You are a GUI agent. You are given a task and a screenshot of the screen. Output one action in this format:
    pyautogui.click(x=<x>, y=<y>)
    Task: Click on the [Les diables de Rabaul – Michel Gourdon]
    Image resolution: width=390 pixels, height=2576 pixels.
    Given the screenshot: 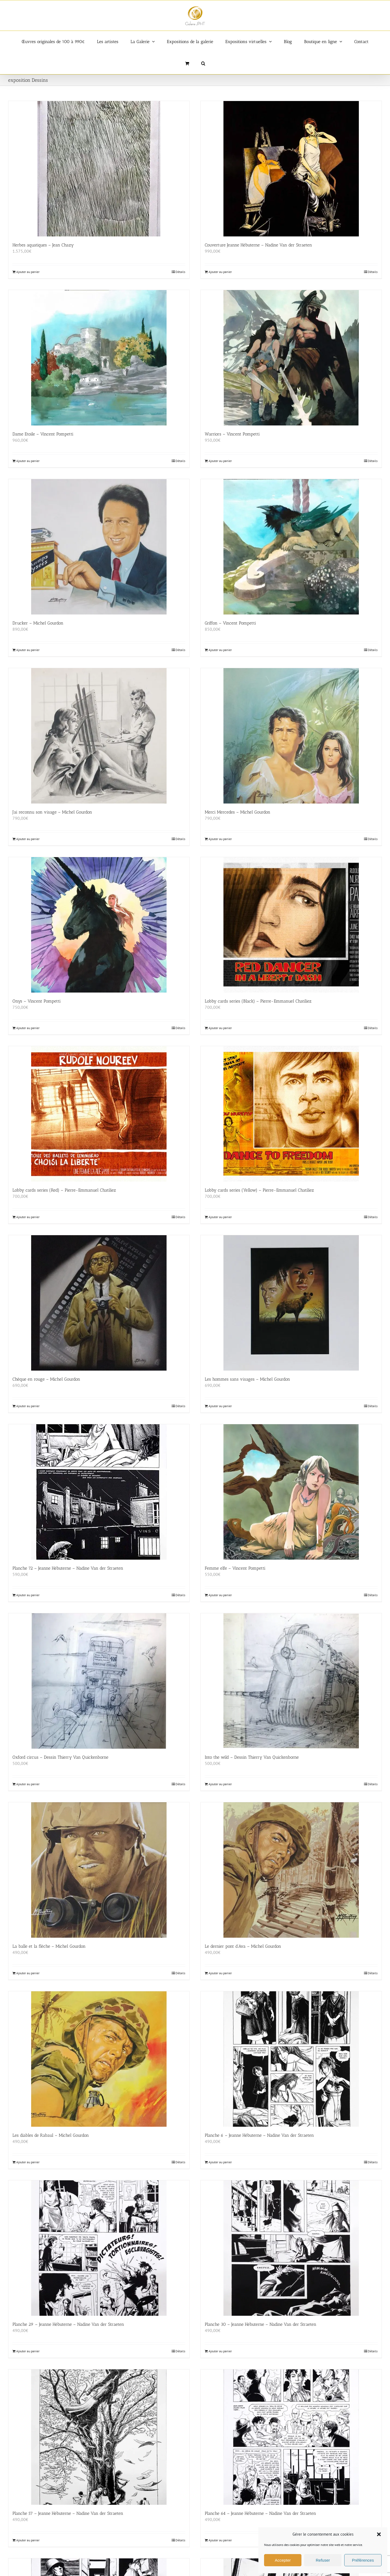 What is the action you would take?
    pyautogui.click(x=98, y=2059)
    